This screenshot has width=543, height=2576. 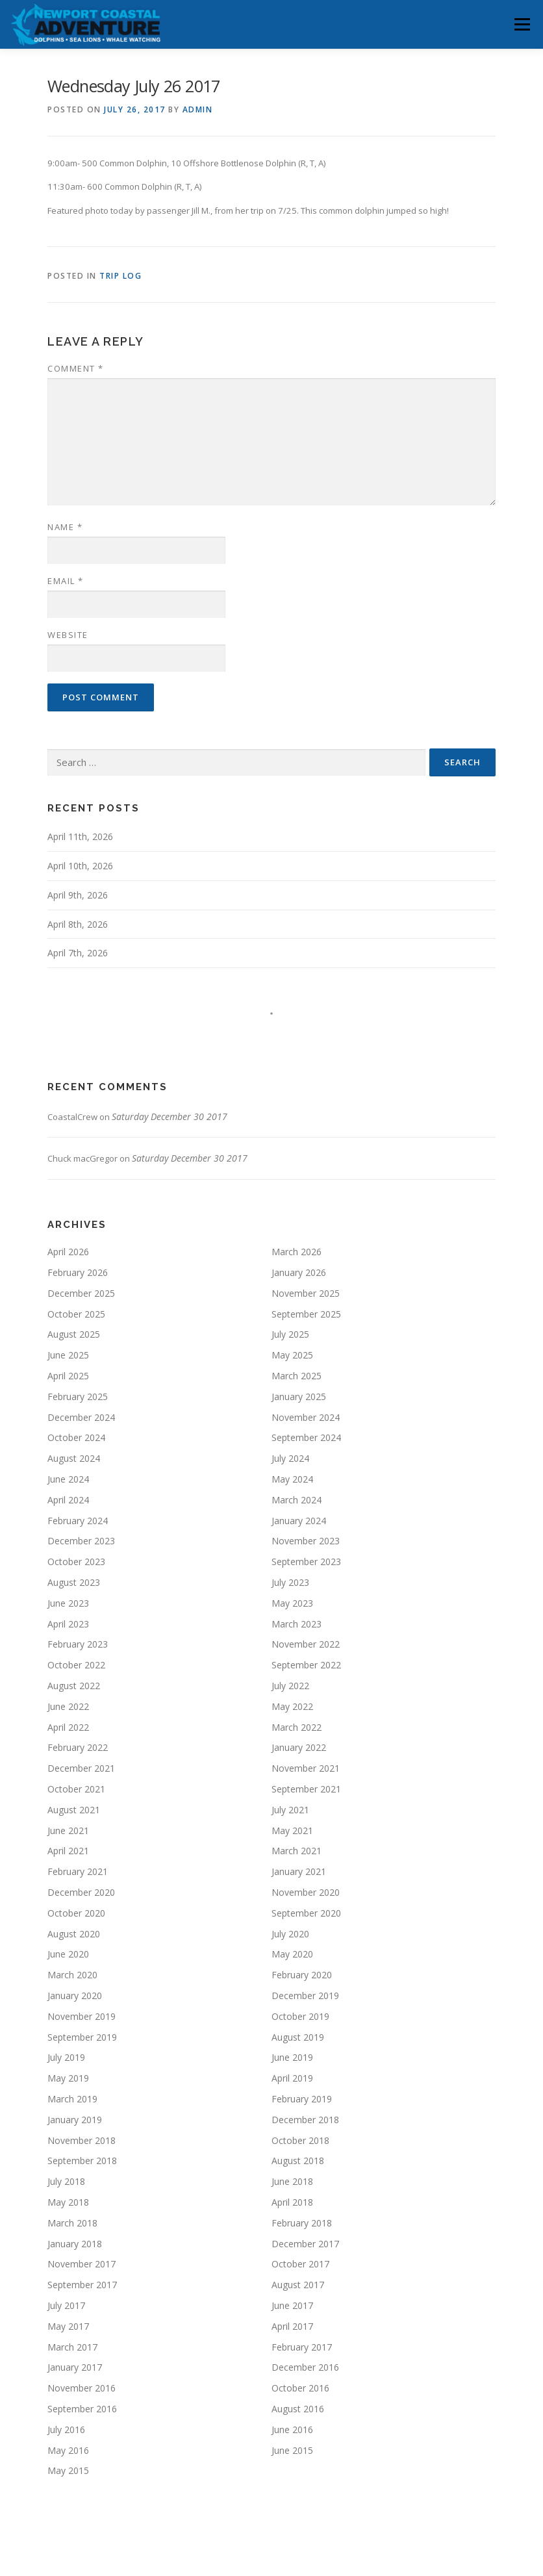 I want to click on June 2021, so click(x=68, y=1830).